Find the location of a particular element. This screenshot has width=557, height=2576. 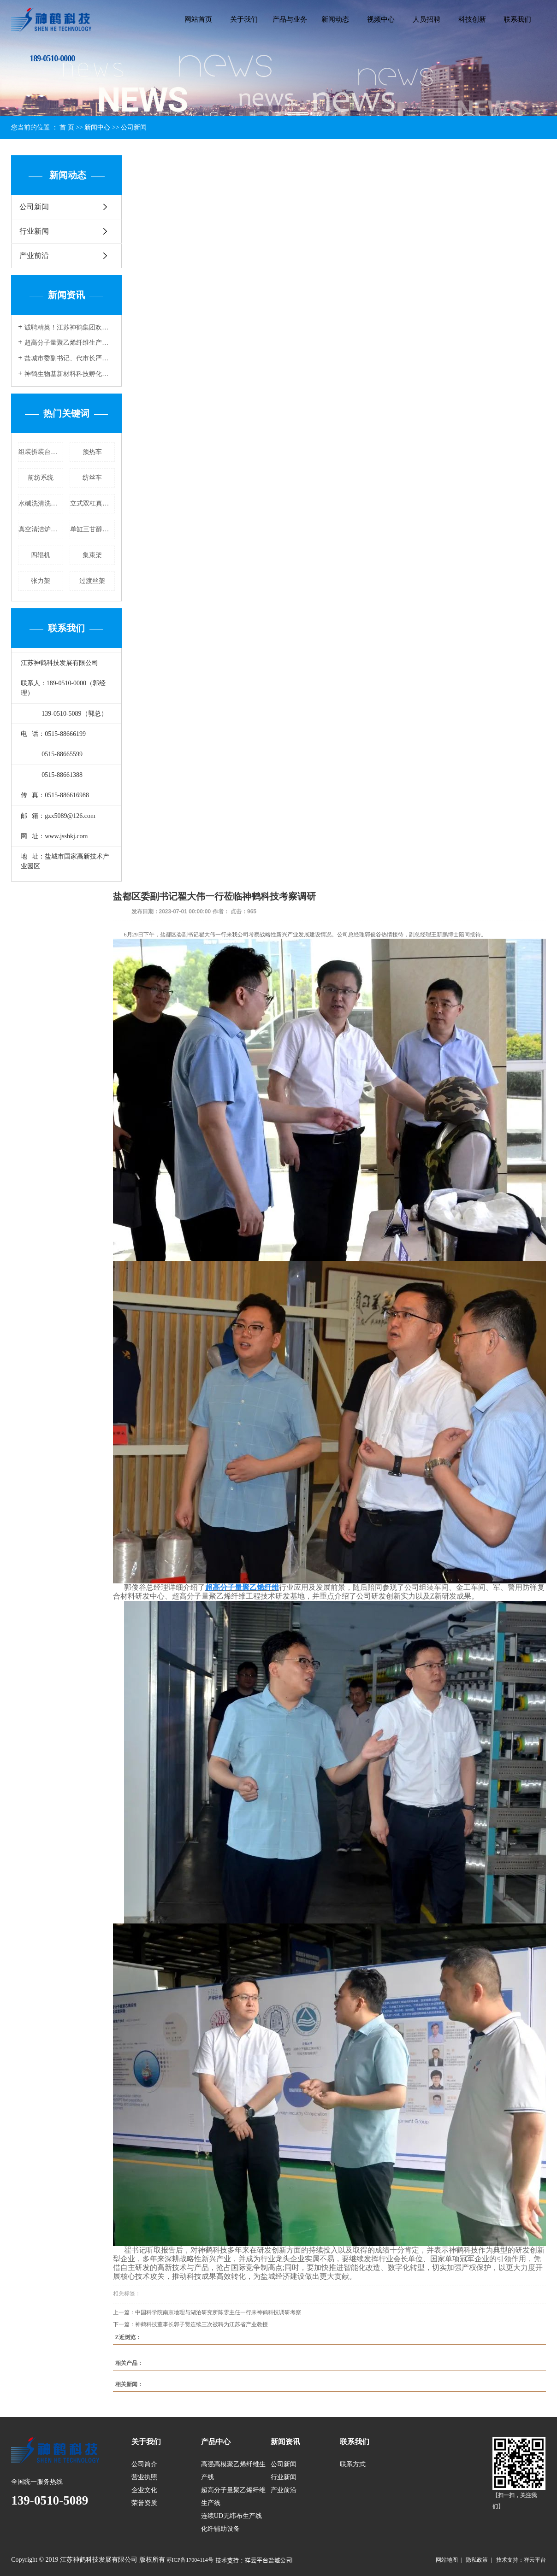

首 页 is located at coordinates (66, 127).